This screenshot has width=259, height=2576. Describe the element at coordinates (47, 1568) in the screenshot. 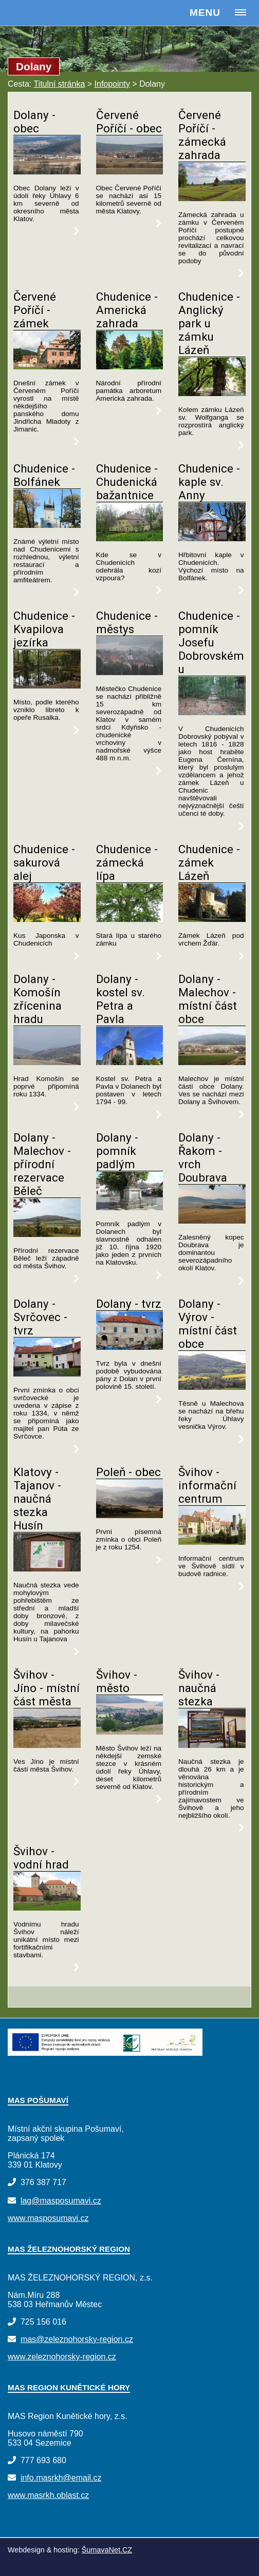

I see `[Klatovy - Tajanov - naučná stezka Husín]` at that location.